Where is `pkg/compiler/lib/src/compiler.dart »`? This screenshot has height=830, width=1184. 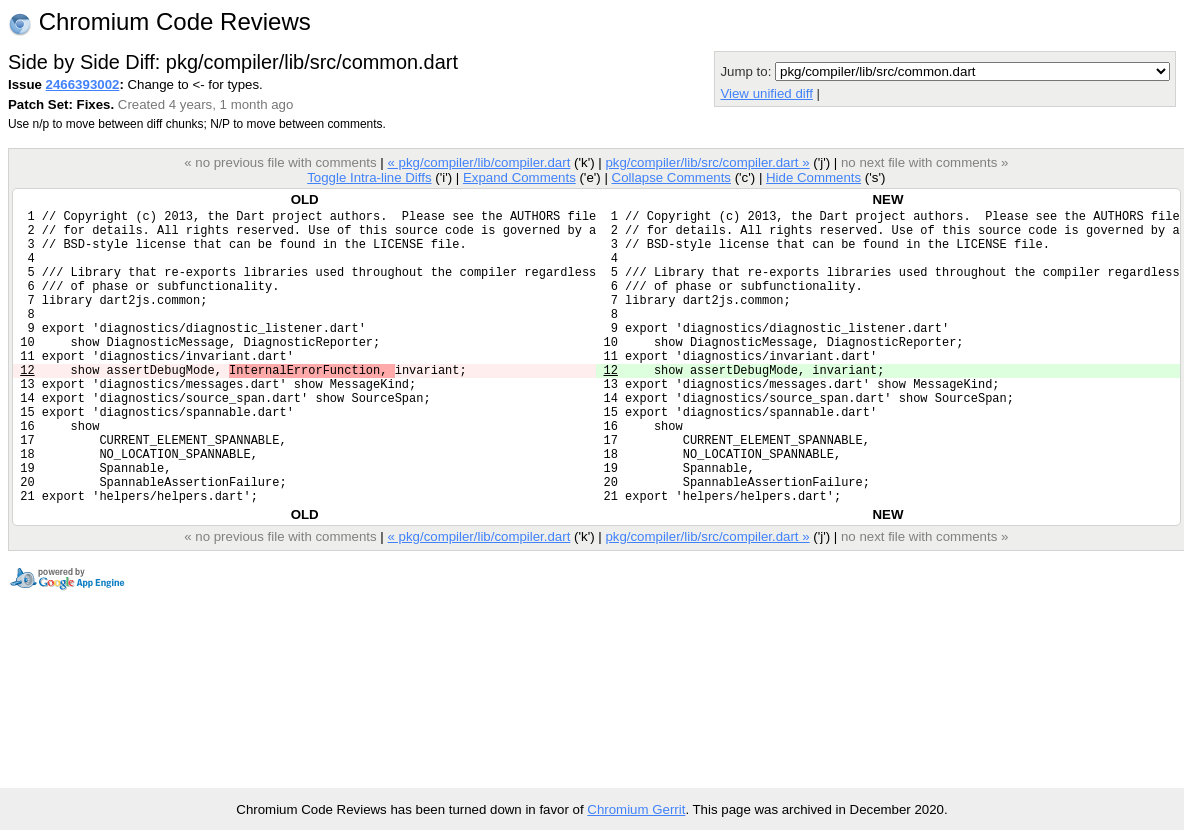 pkg/compiler/lib/src/compiler.dart » is located at coordinates (707, 162).